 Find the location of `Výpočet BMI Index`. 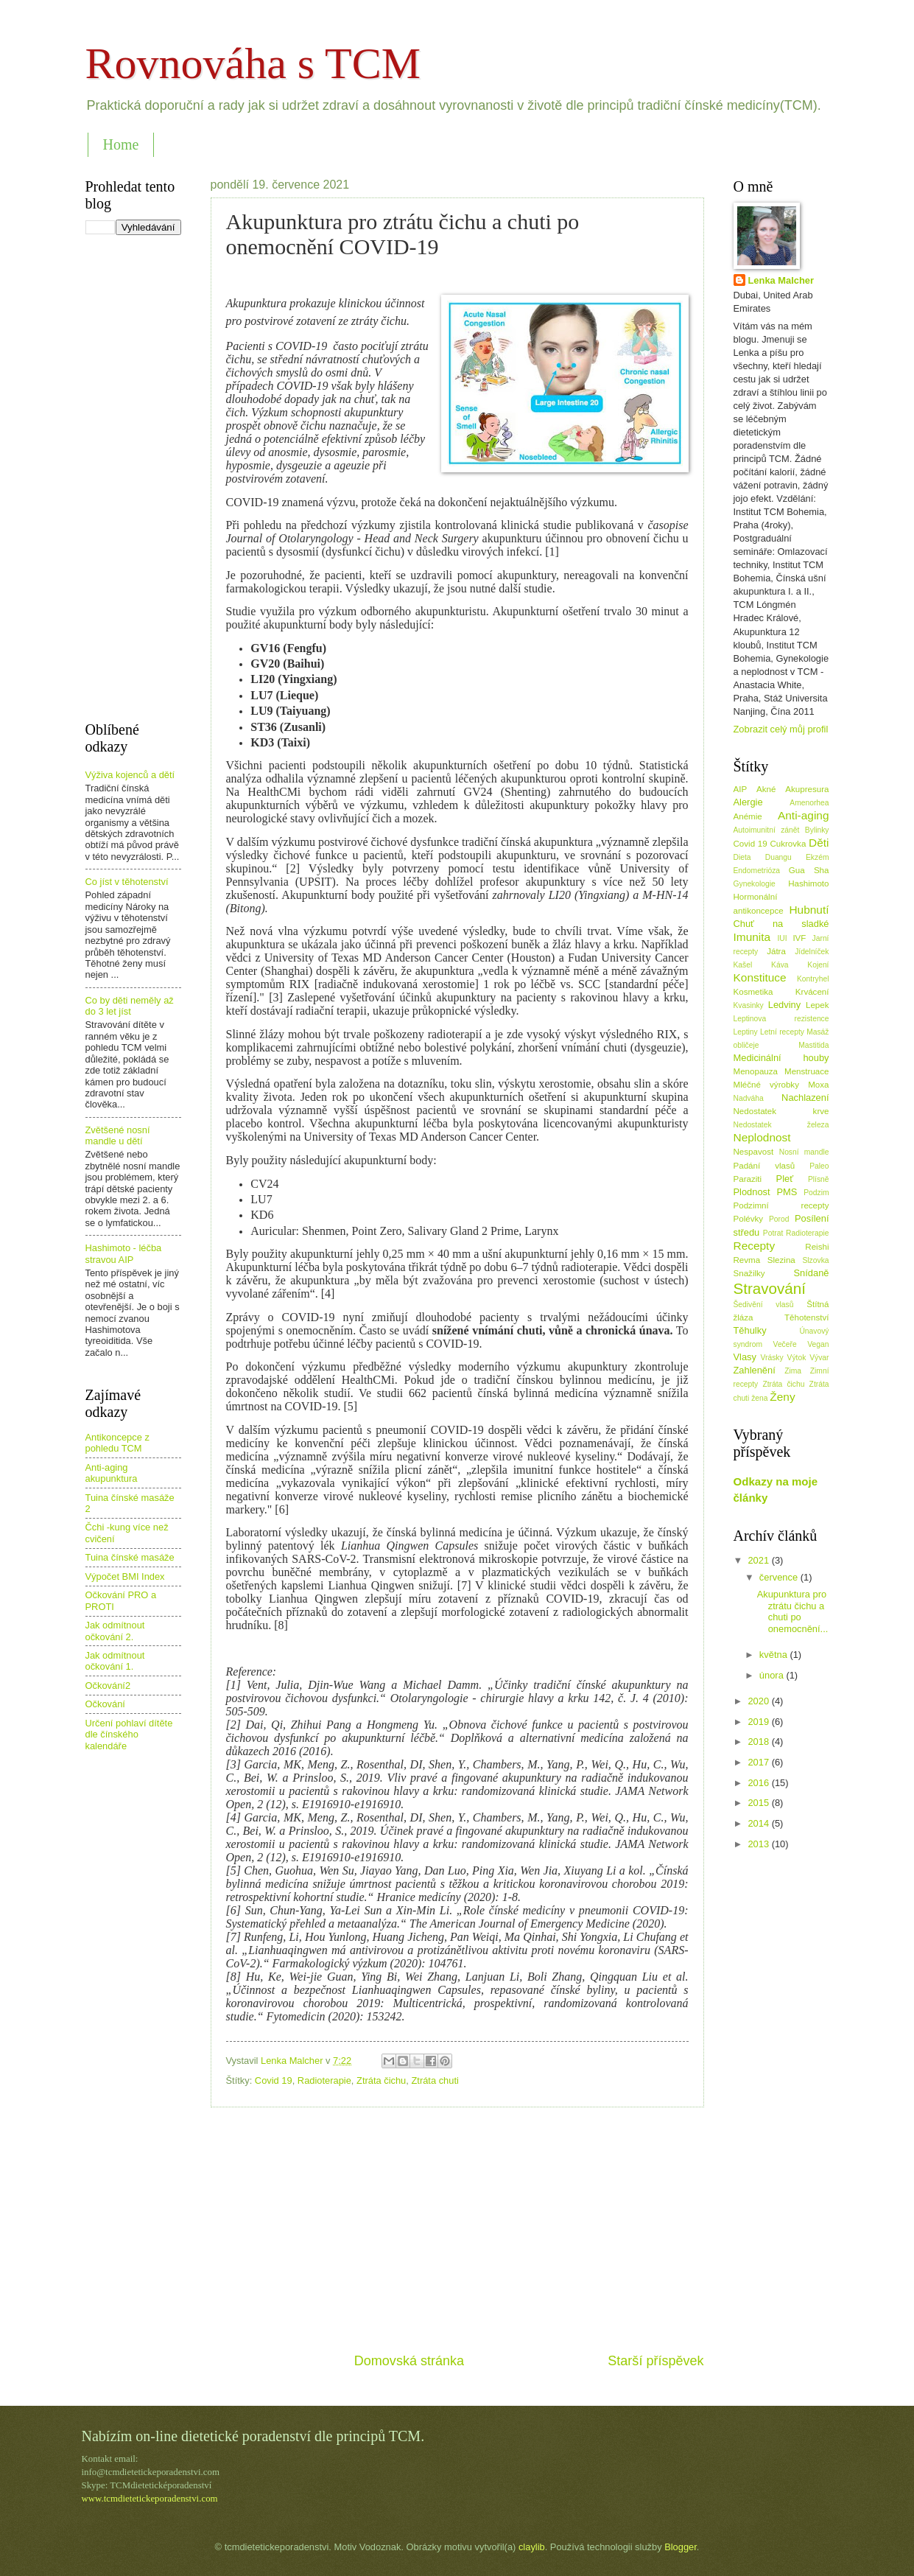

Výpočet BMI Index is located at coordinates (125, 1576).